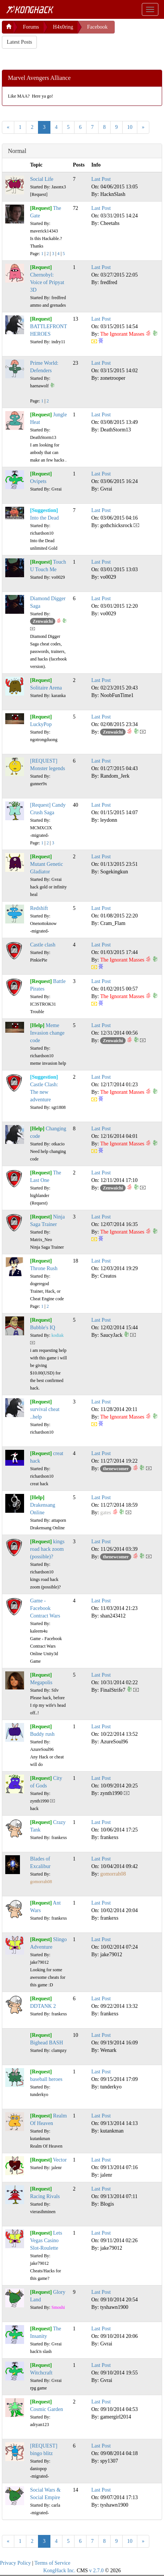 Image resolution: width=164 pixels, height=2576 pixels. I want to click on [Advertisement], so click(62, 58).